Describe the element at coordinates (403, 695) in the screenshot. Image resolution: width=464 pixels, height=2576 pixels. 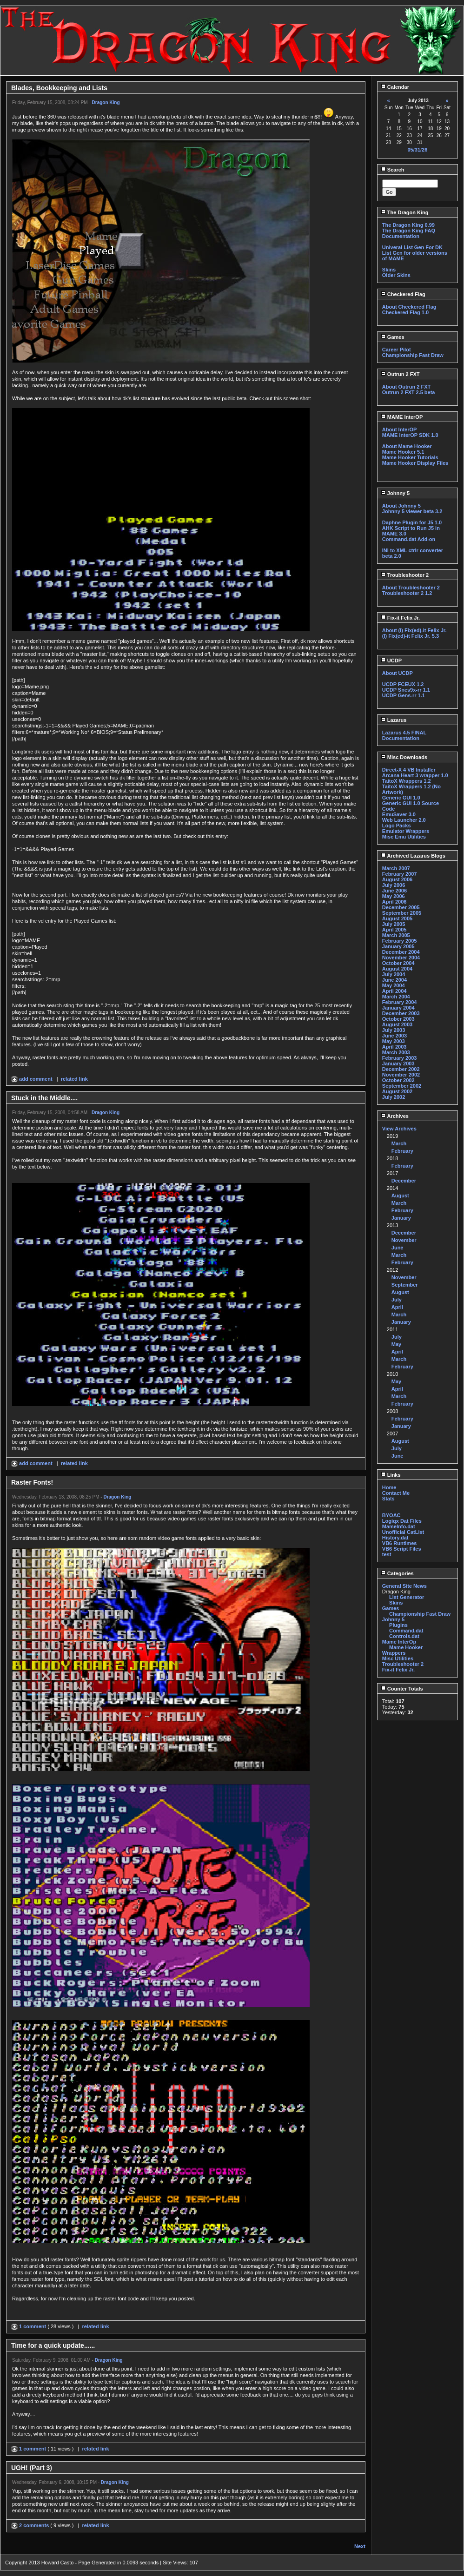
I see `UCDP Gens-rr 1.1` at that location.